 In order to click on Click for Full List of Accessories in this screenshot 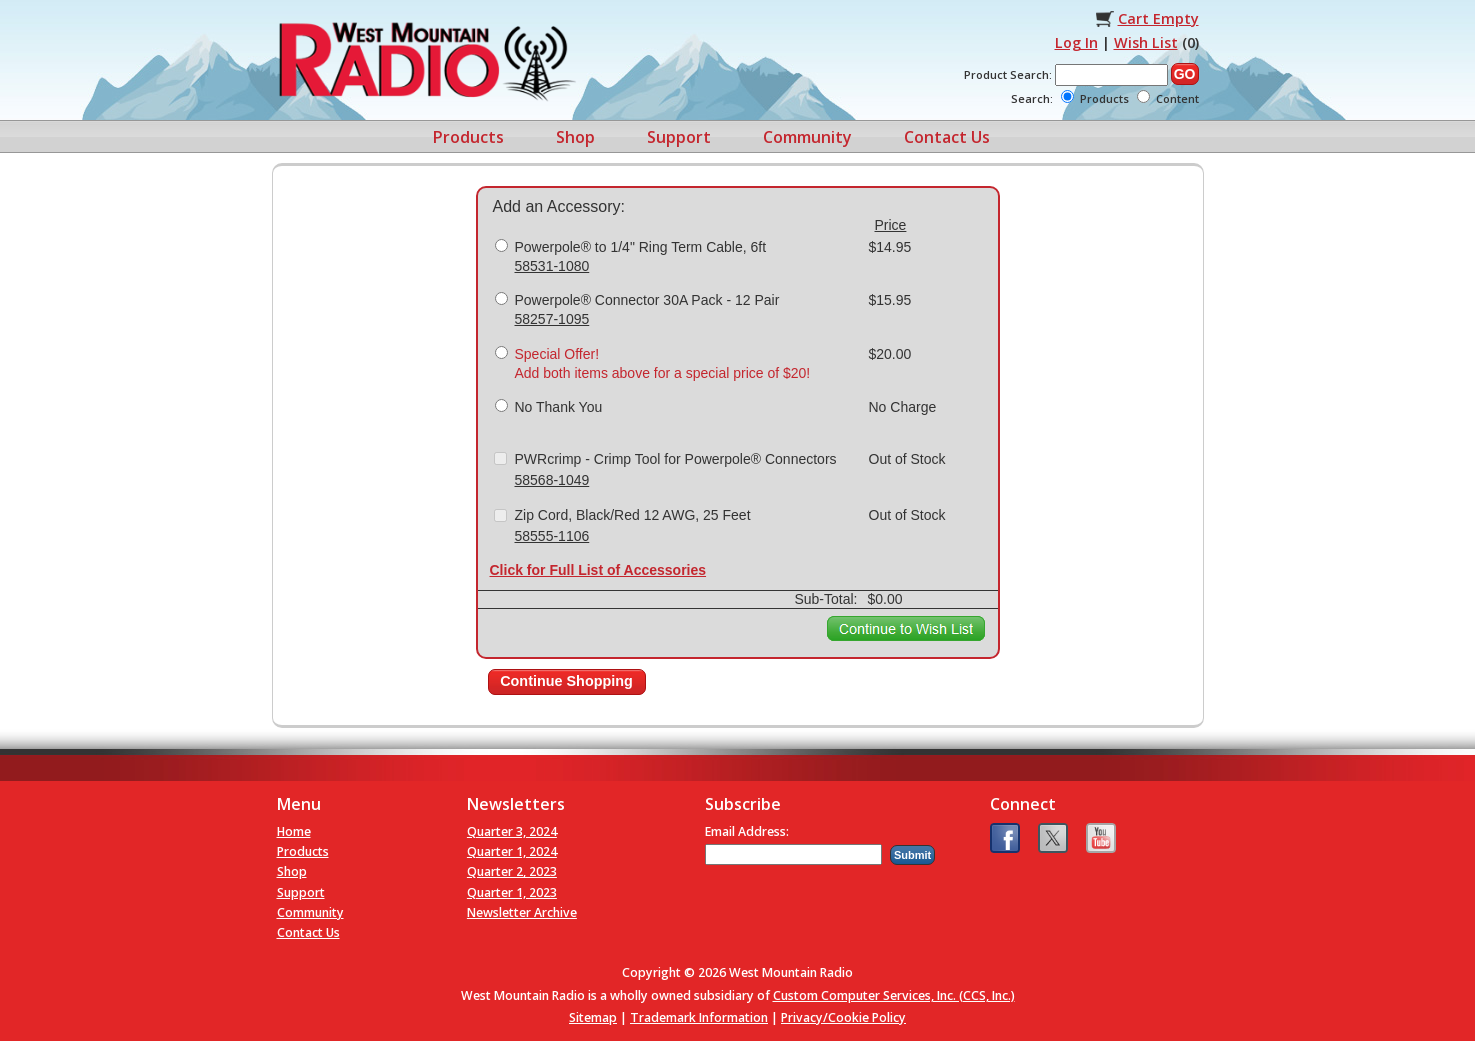, I will do `click(598, 570)`.